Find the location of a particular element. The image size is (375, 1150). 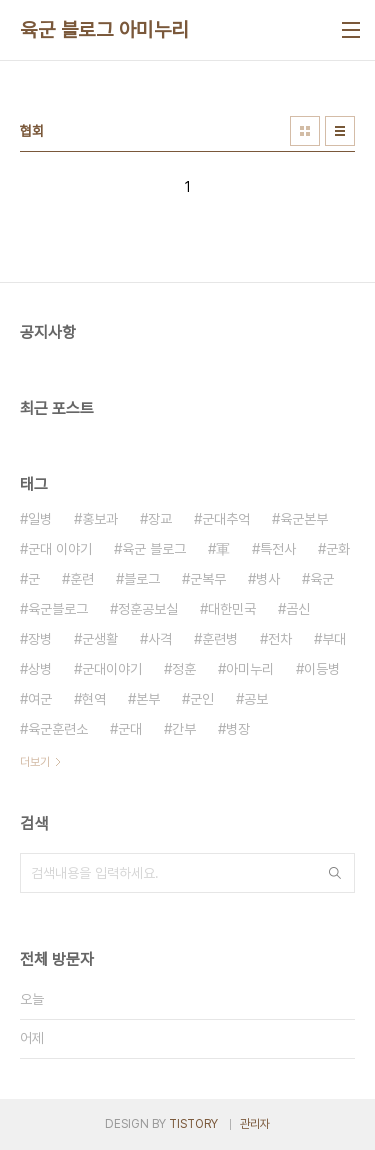

부대 is located at coordinates (334, 639).